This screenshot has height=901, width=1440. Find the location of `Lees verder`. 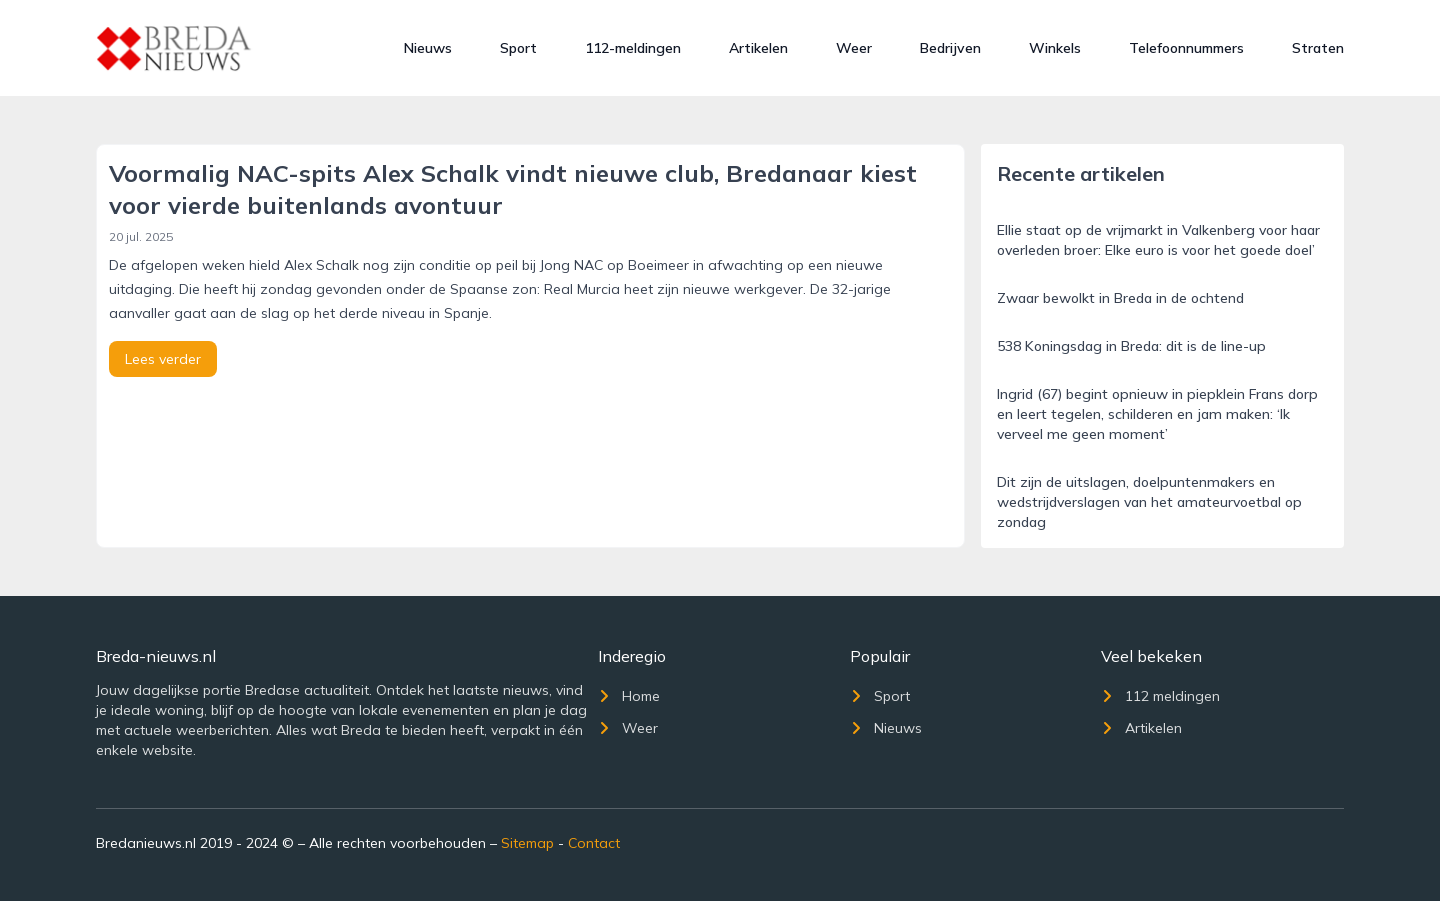

Lees verder is located at coordinates (163, 359).